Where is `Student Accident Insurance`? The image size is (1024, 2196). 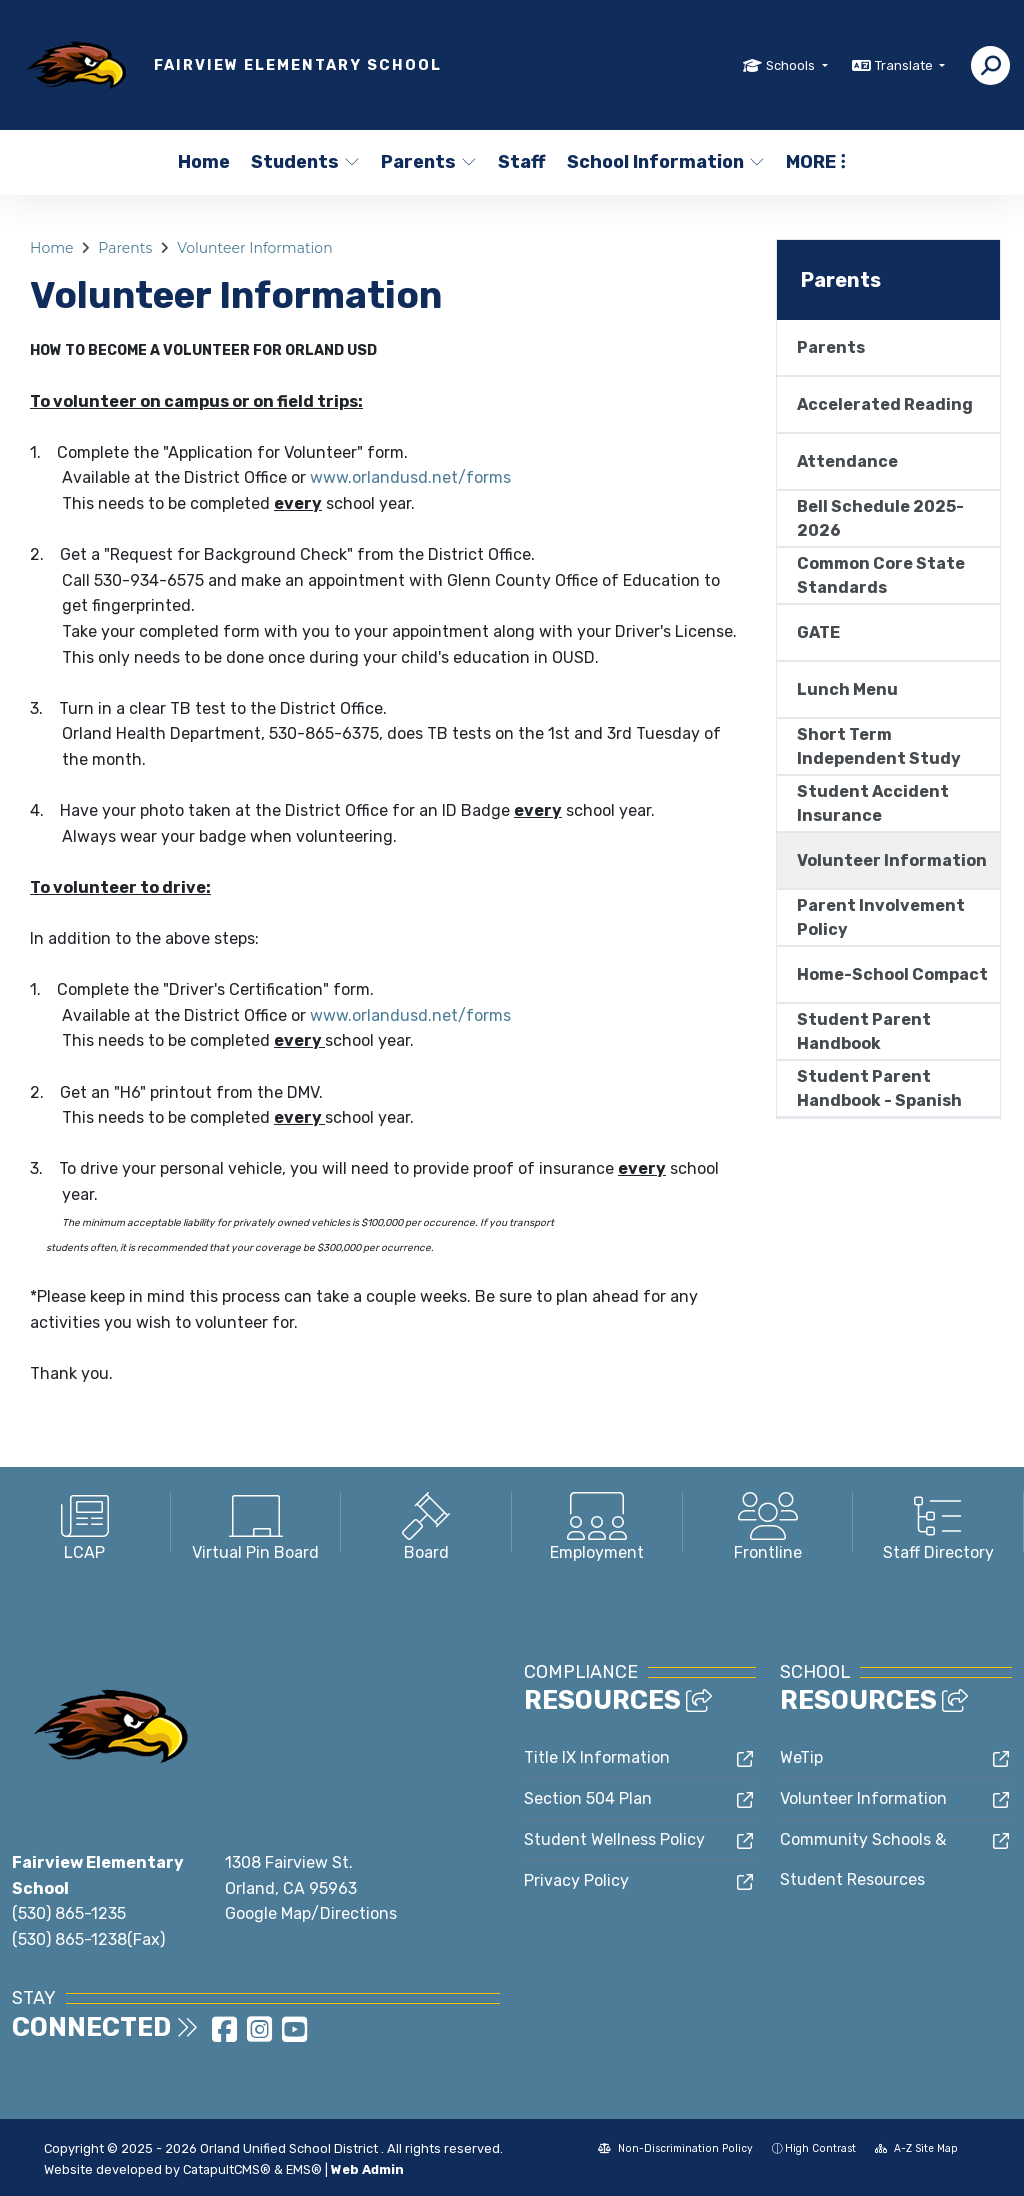
Student Accident Insurance is located at coordinates (873, 803).